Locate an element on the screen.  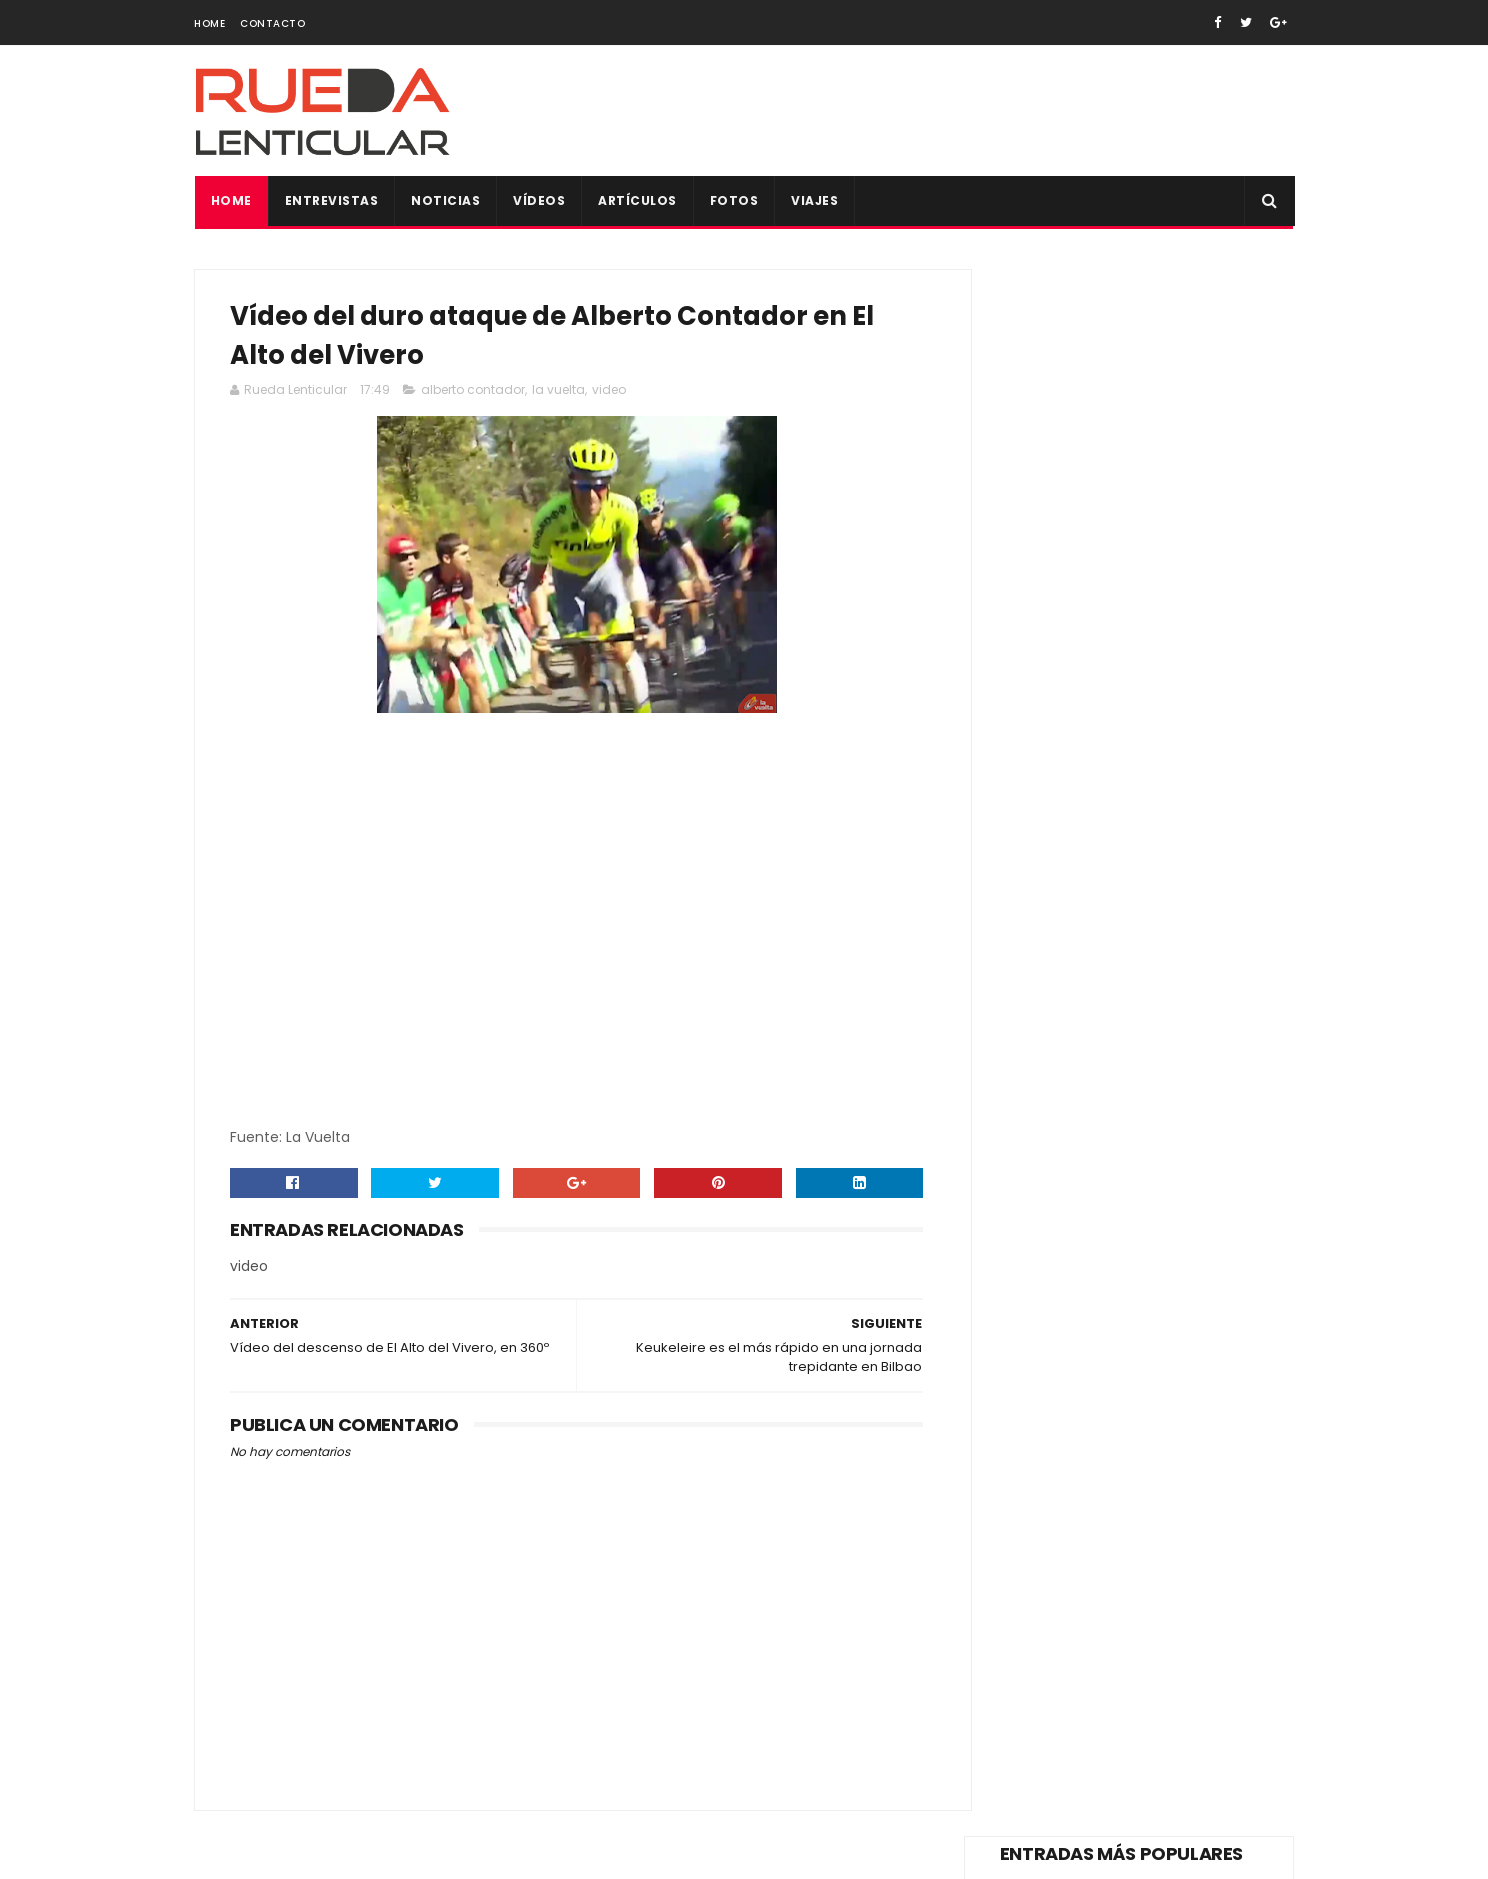
Contacto is located at coordinates (272, 23).